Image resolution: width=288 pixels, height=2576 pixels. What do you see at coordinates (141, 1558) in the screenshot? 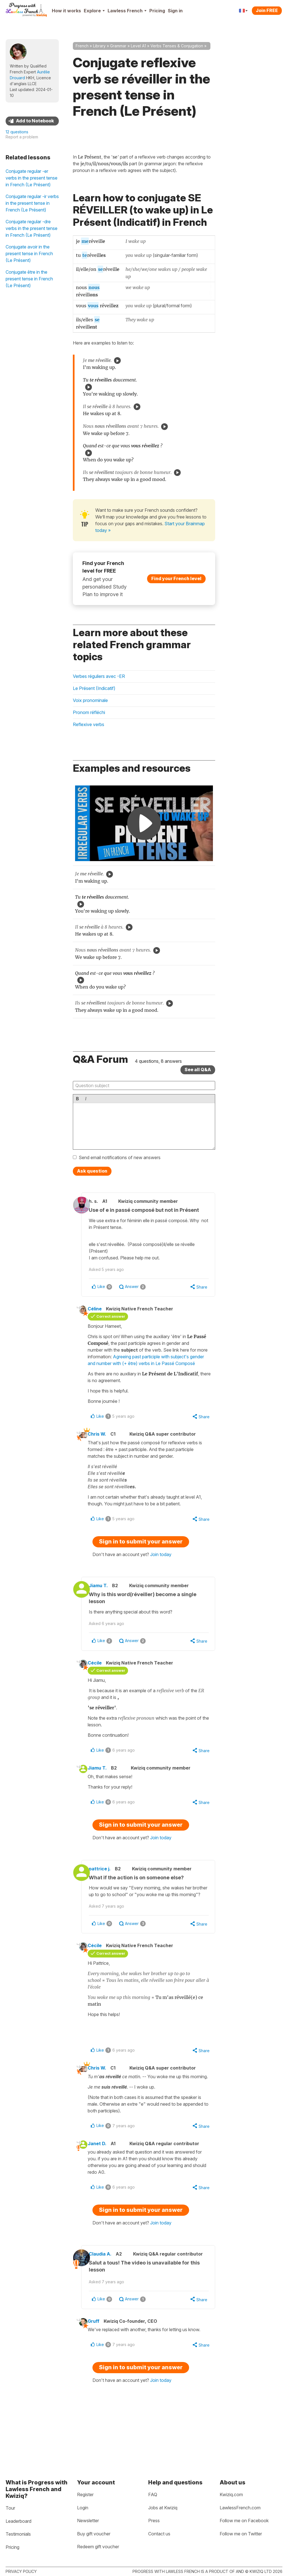
I see `Sign in to submit your answer` at bounding box center [141, 1558].